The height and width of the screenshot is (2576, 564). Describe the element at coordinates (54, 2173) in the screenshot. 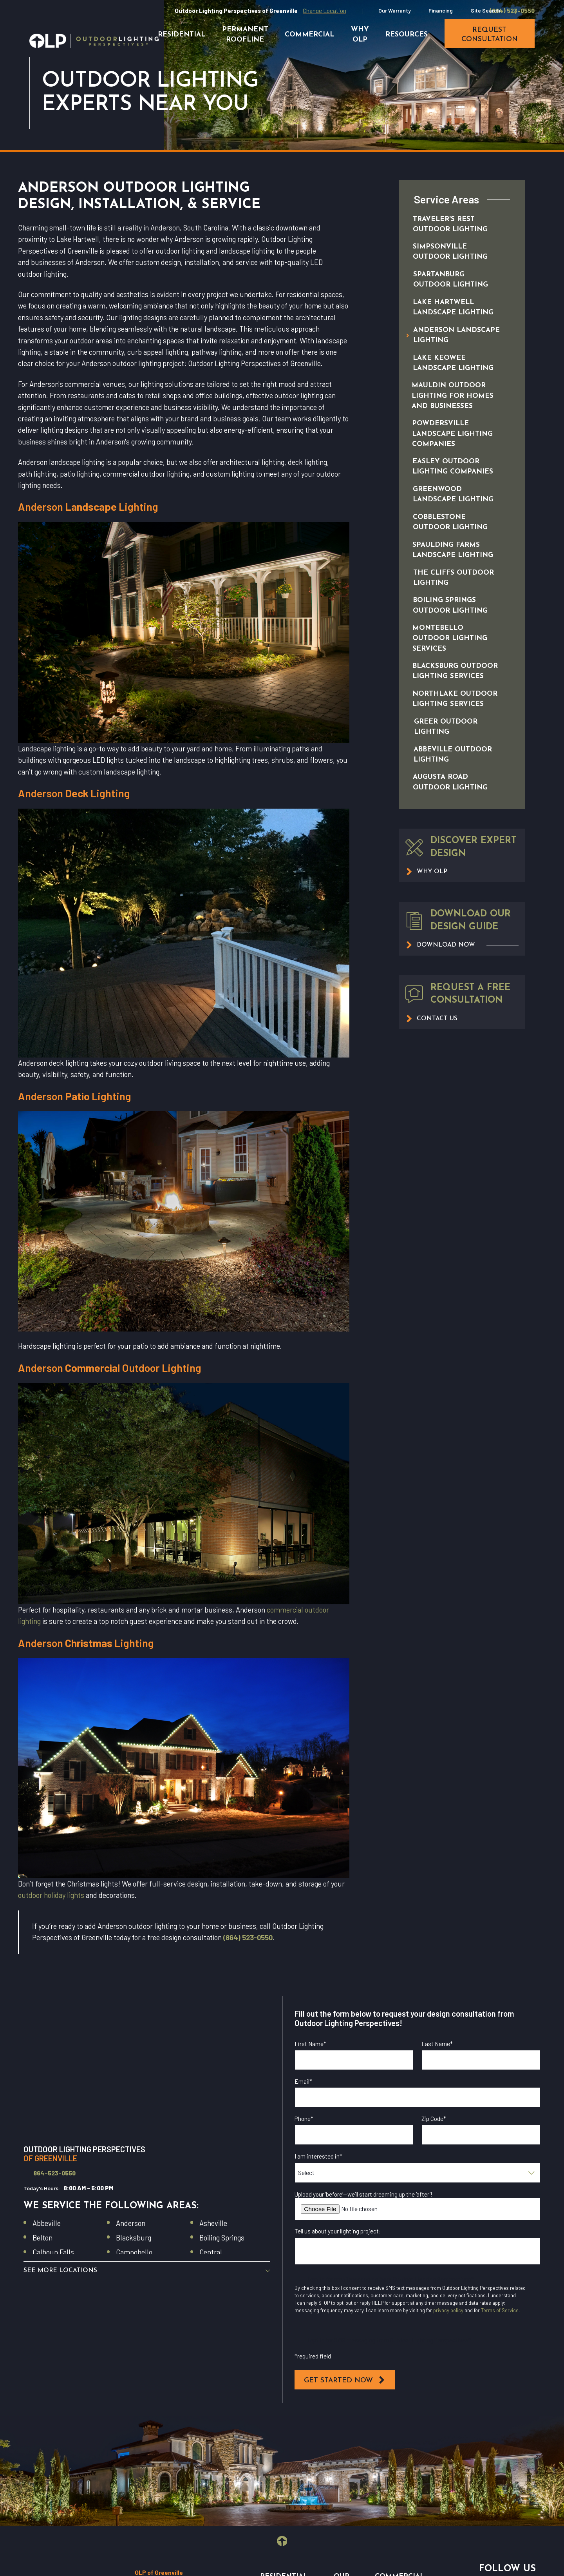

I see `864-523-0550` at that location.